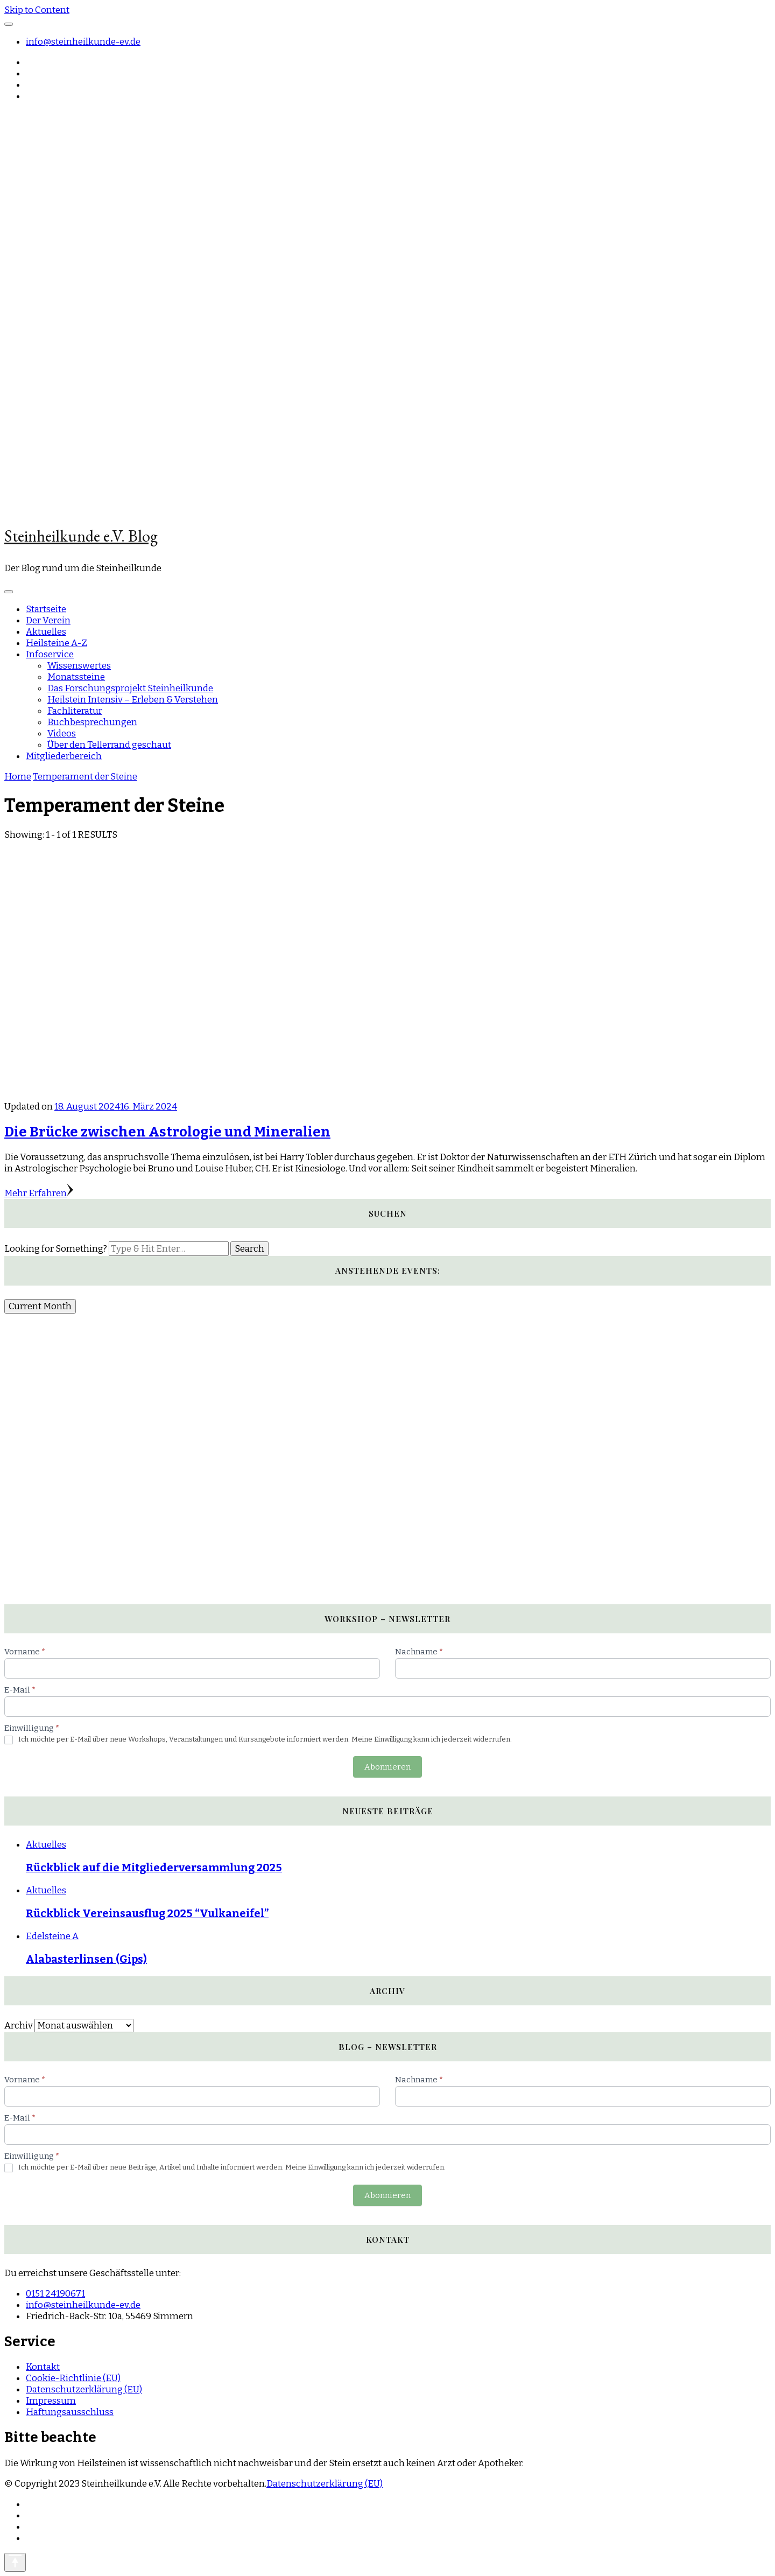  Describe the element at coordinates (61, 733) in the screenshot. I see `Videos` at that location.